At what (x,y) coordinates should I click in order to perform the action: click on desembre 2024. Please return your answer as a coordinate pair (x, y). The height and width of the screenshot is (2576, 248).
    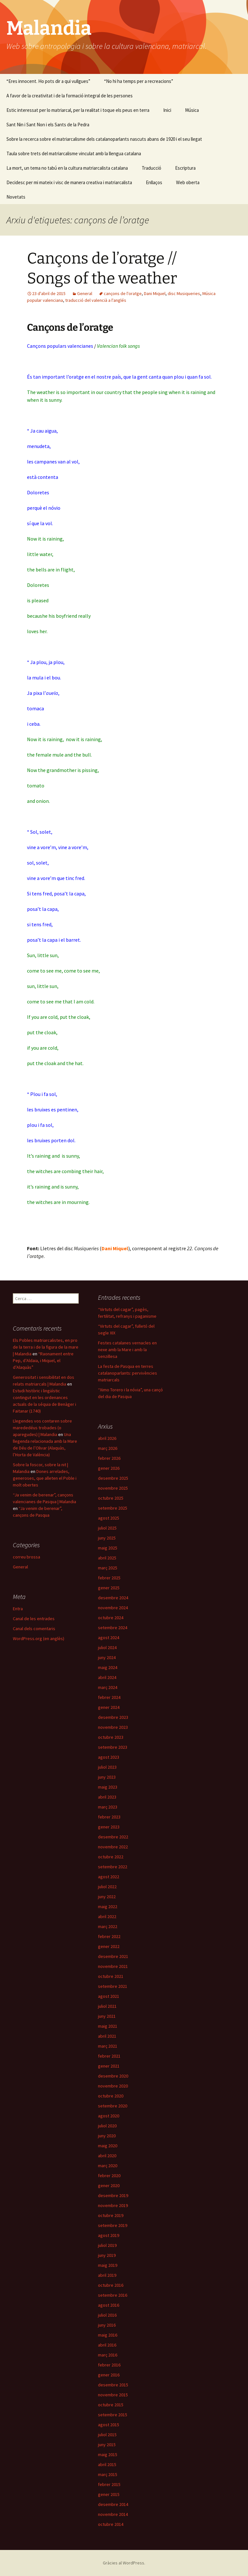
    Looking at the image, I should click on (113, 1598).